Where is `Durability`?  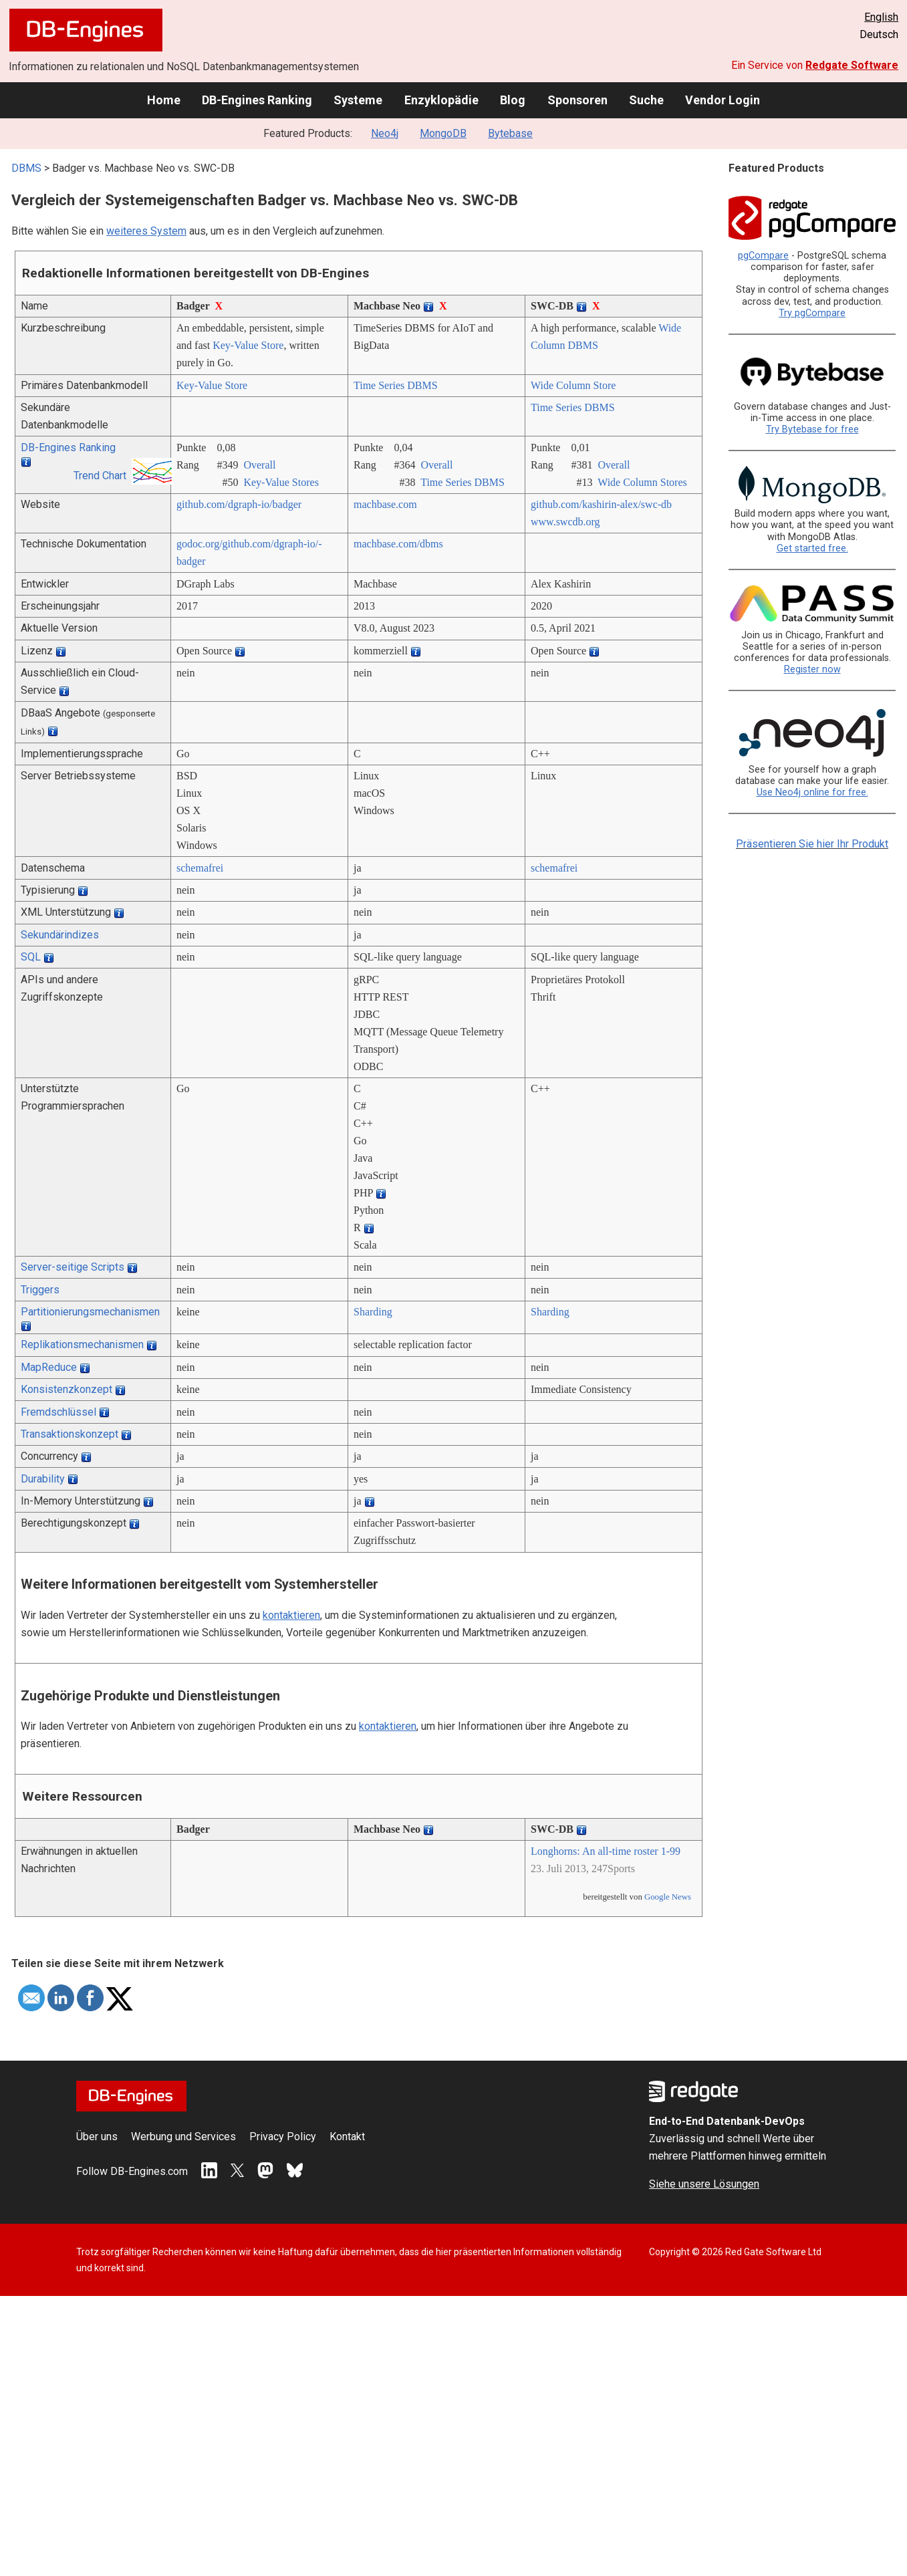 Durability is located at coordinates (43, 1478).